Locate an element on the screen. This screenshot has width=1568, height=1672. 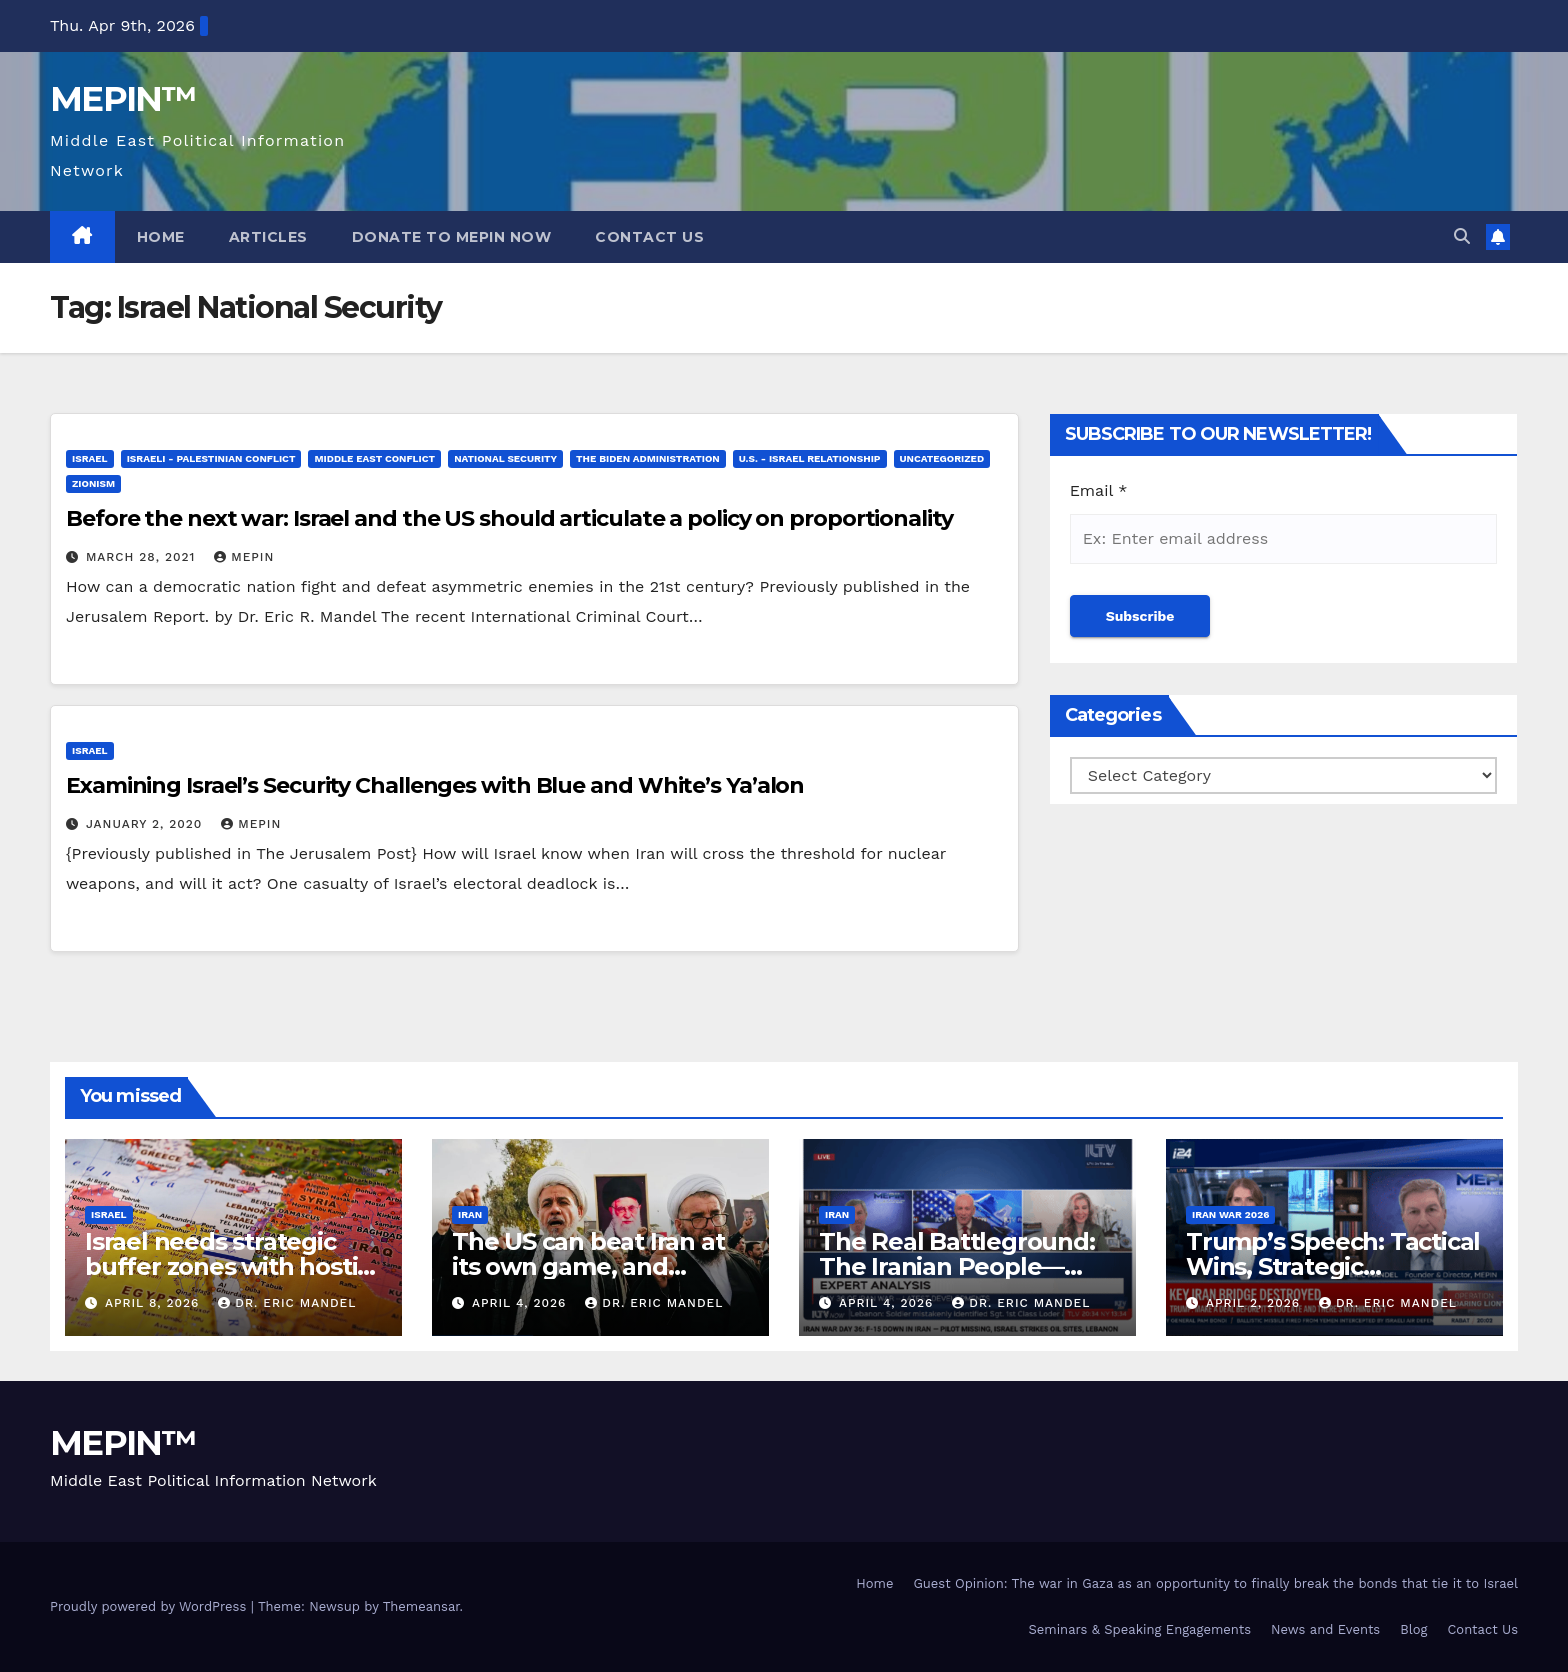
Seminars & Speaking Engagements is located at coordinates (1139, 1629).